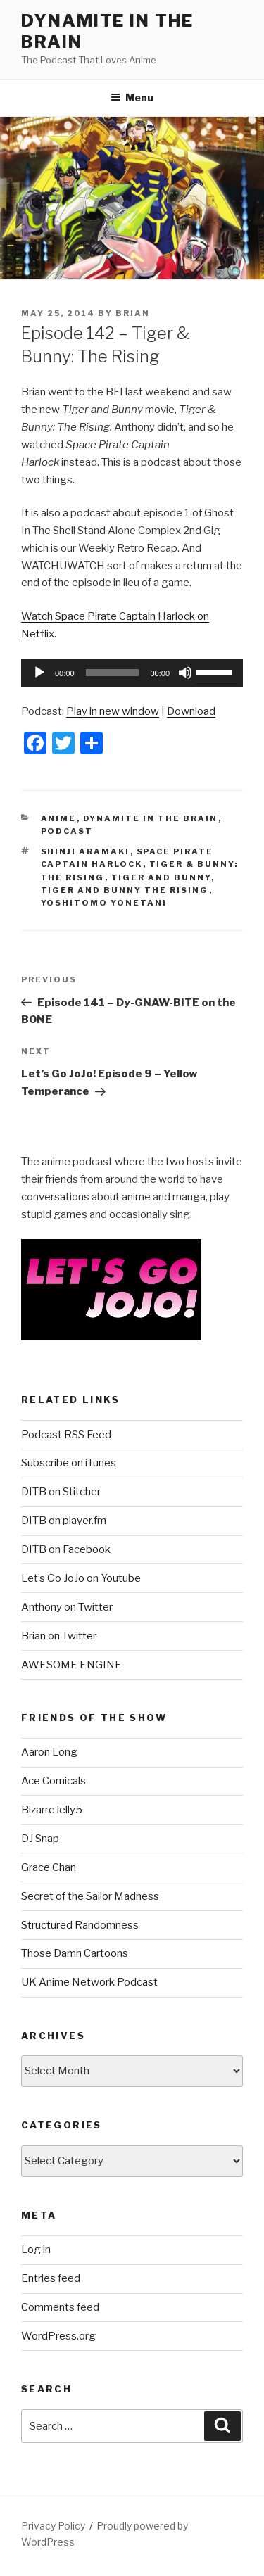  I want to click on Comments feed, so click(60, 2307).